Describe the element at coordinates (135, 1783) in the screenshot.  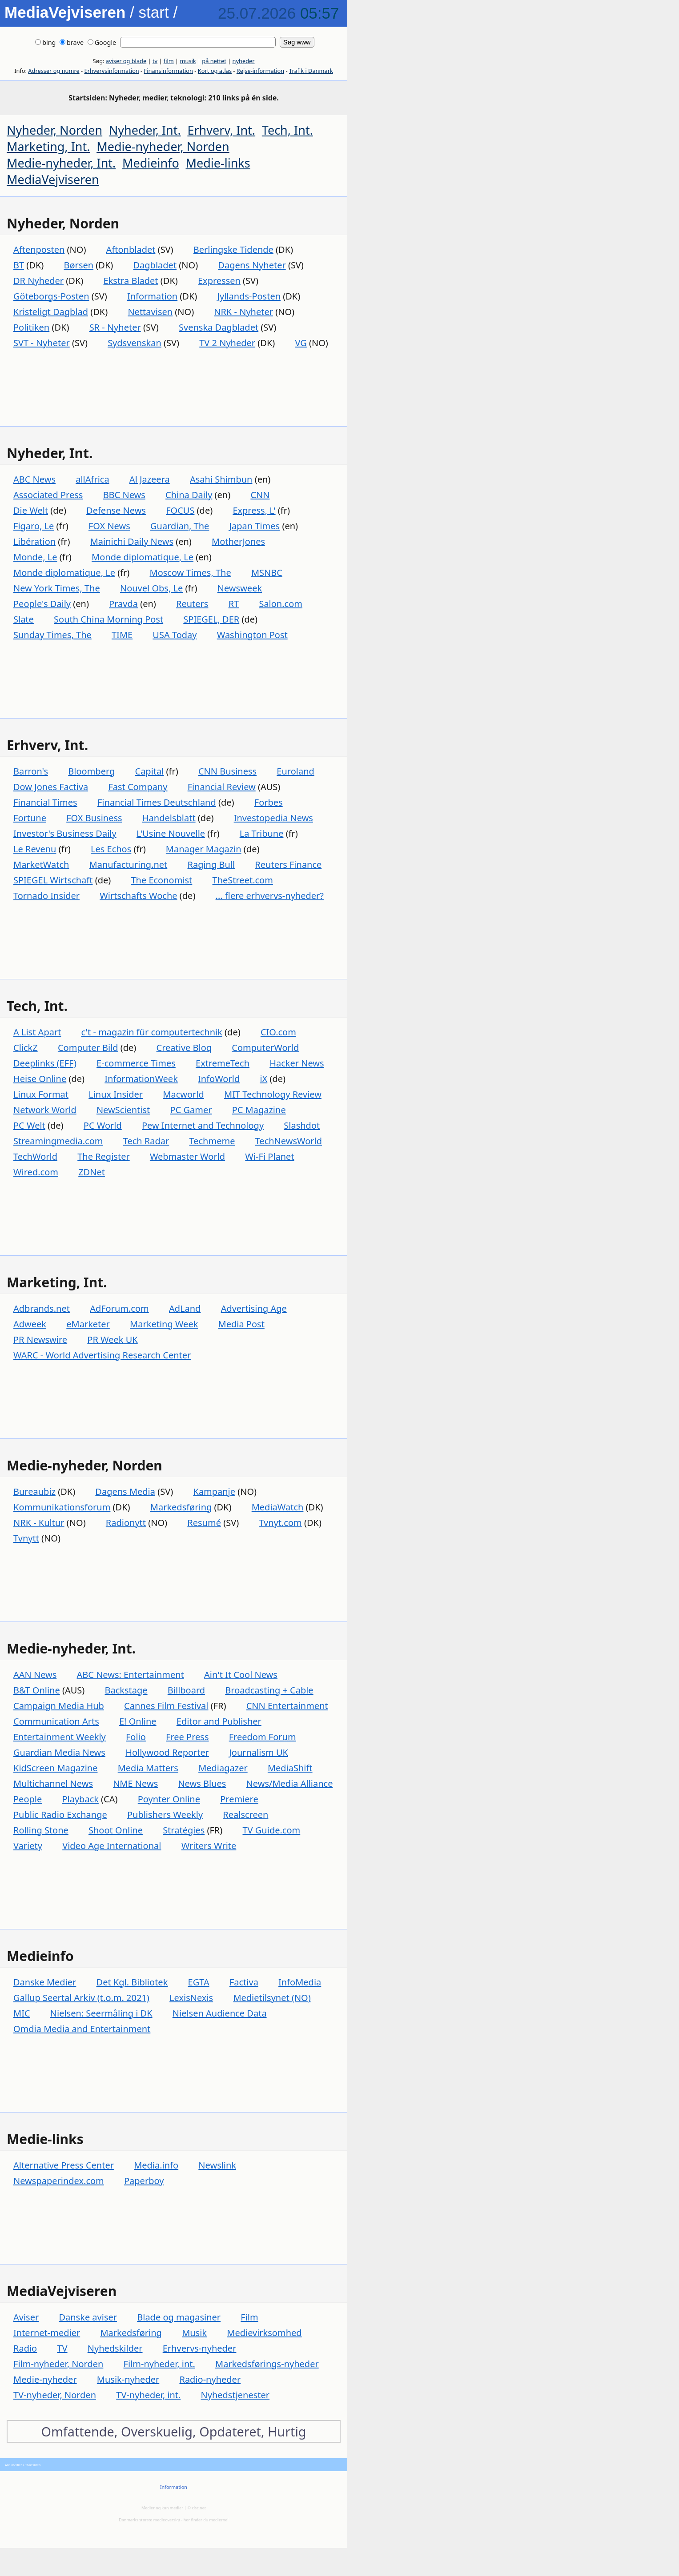
I see `NME News` at that location.